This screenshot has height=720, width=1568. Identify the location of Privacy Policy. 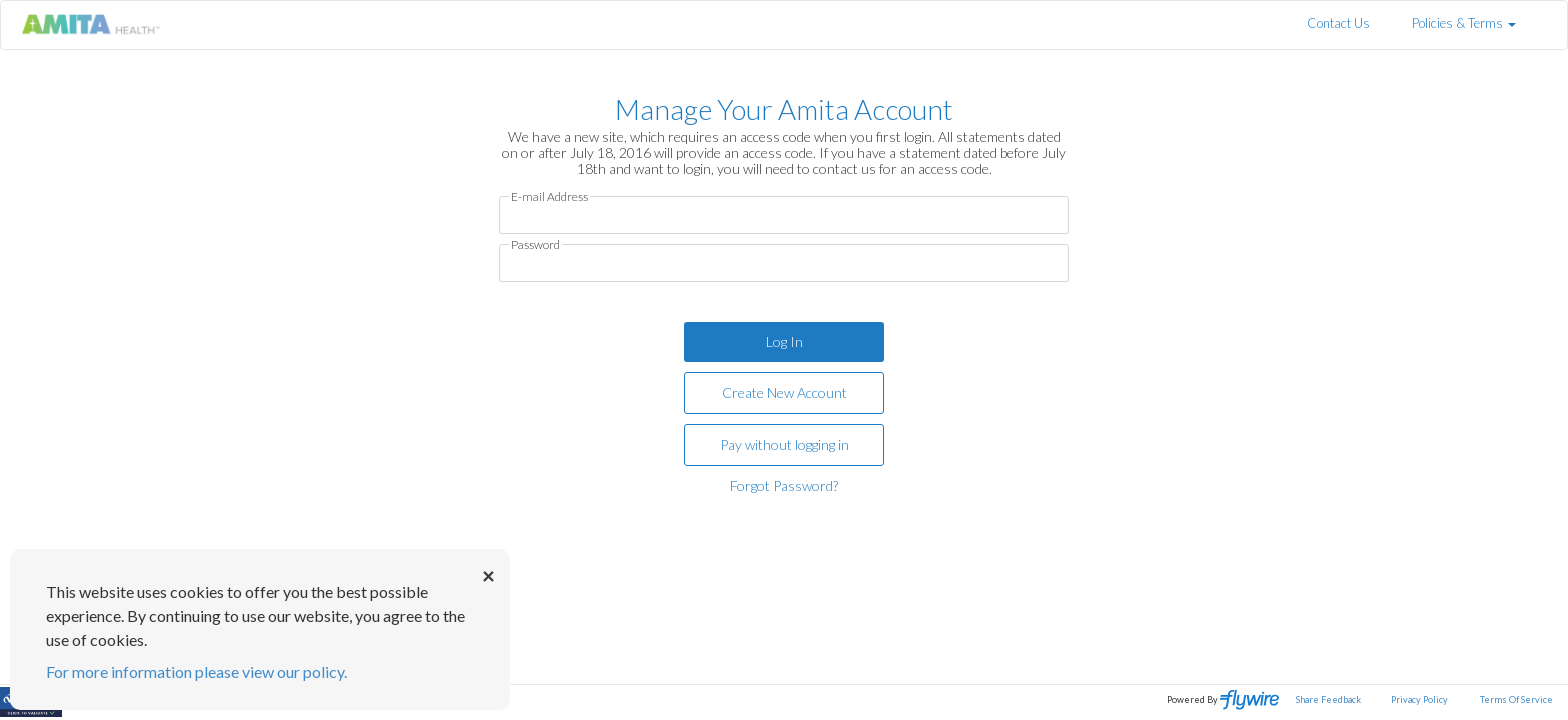
(1419, 699).